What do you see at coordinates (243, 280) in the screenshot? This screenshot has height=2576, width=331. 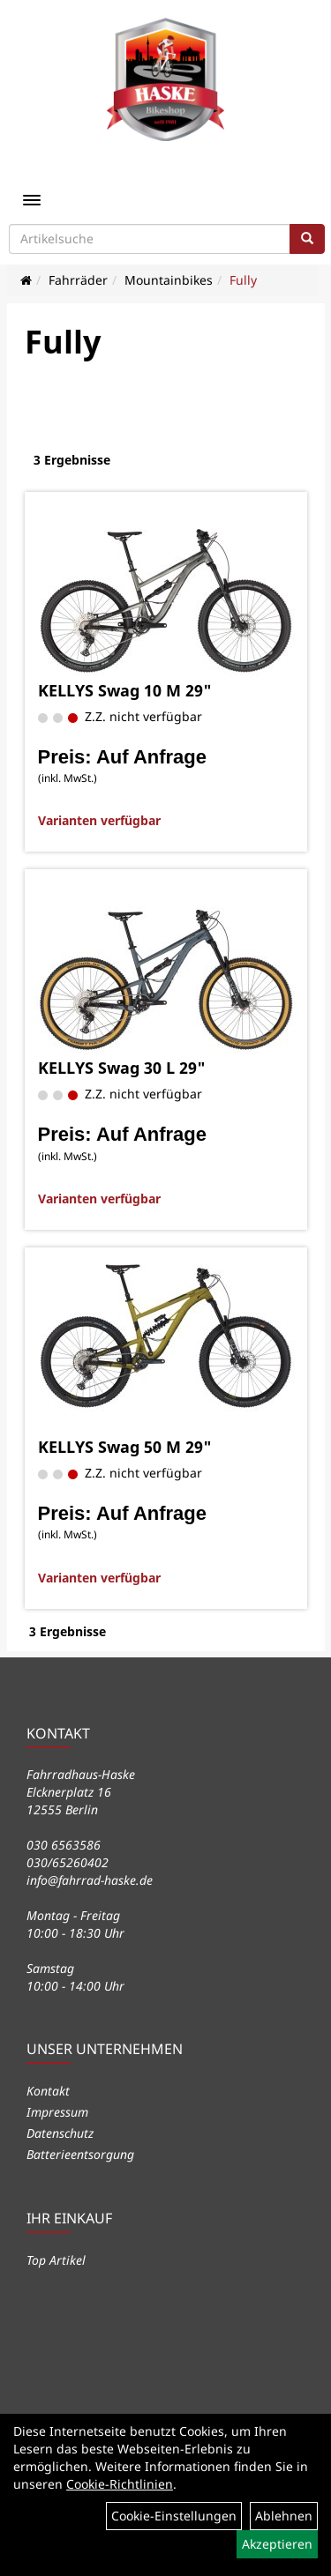 I see `Fully` at bounding box center [243, 280].